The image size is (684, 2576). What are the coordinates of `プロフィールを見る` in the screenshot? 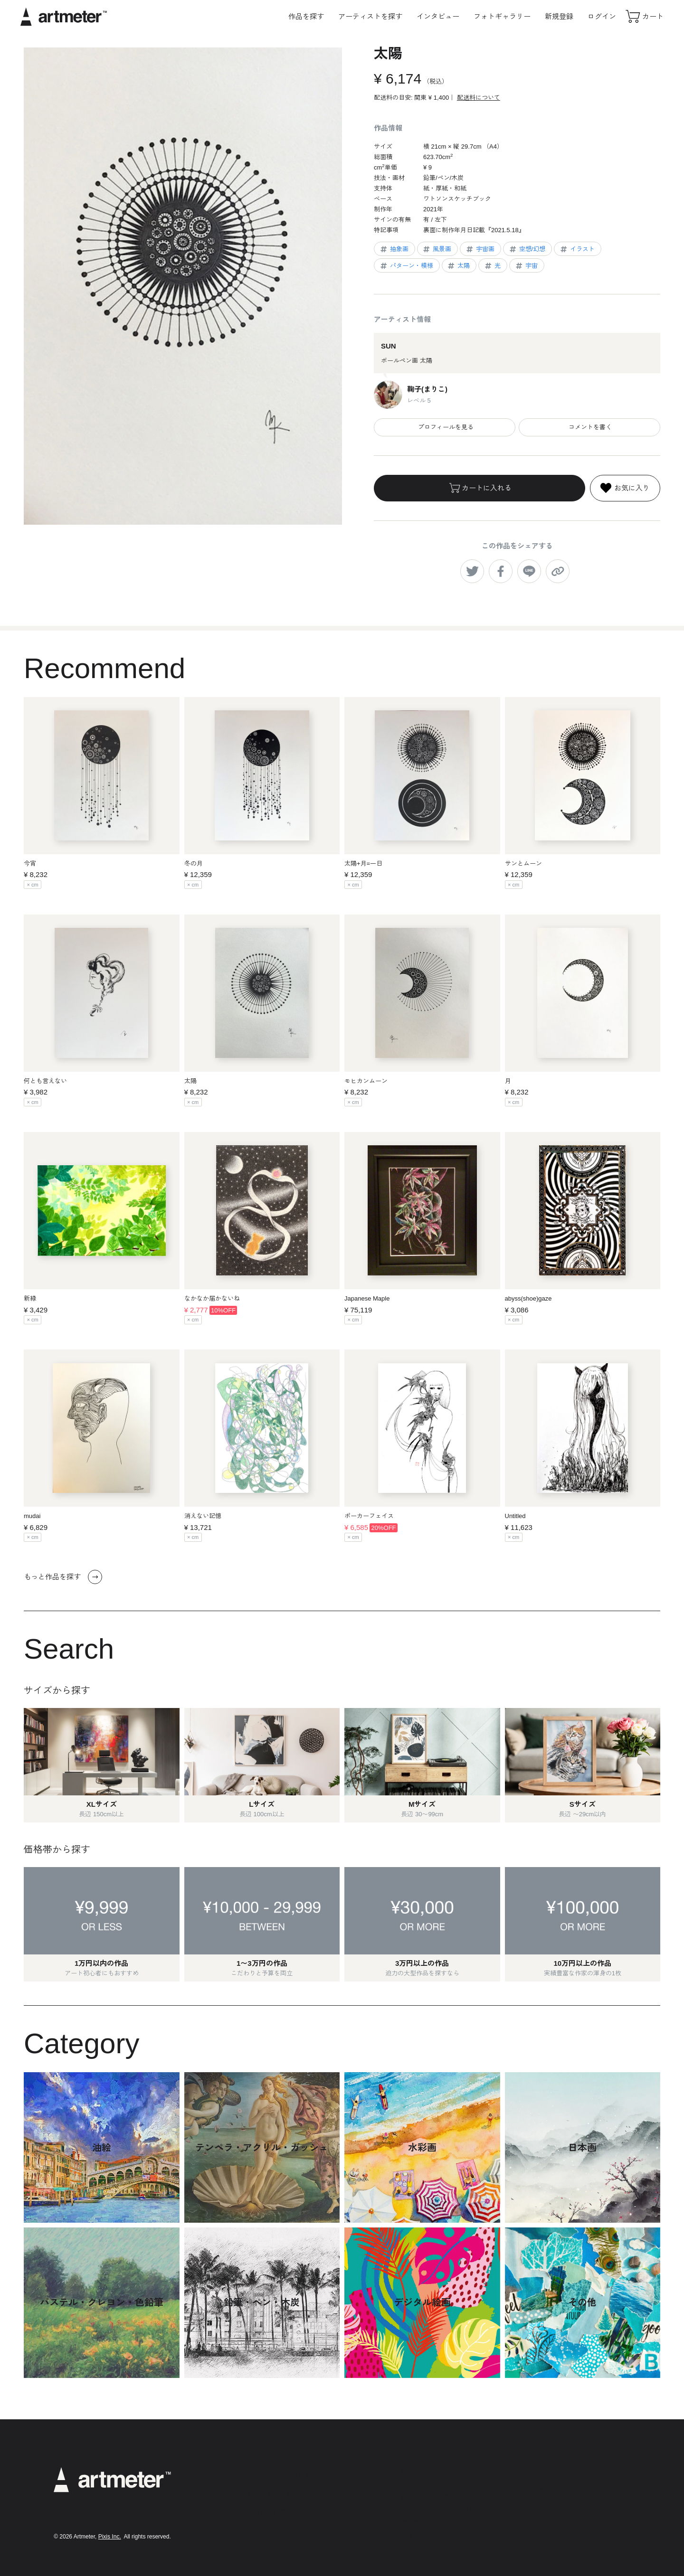 It's located at (445, 427).